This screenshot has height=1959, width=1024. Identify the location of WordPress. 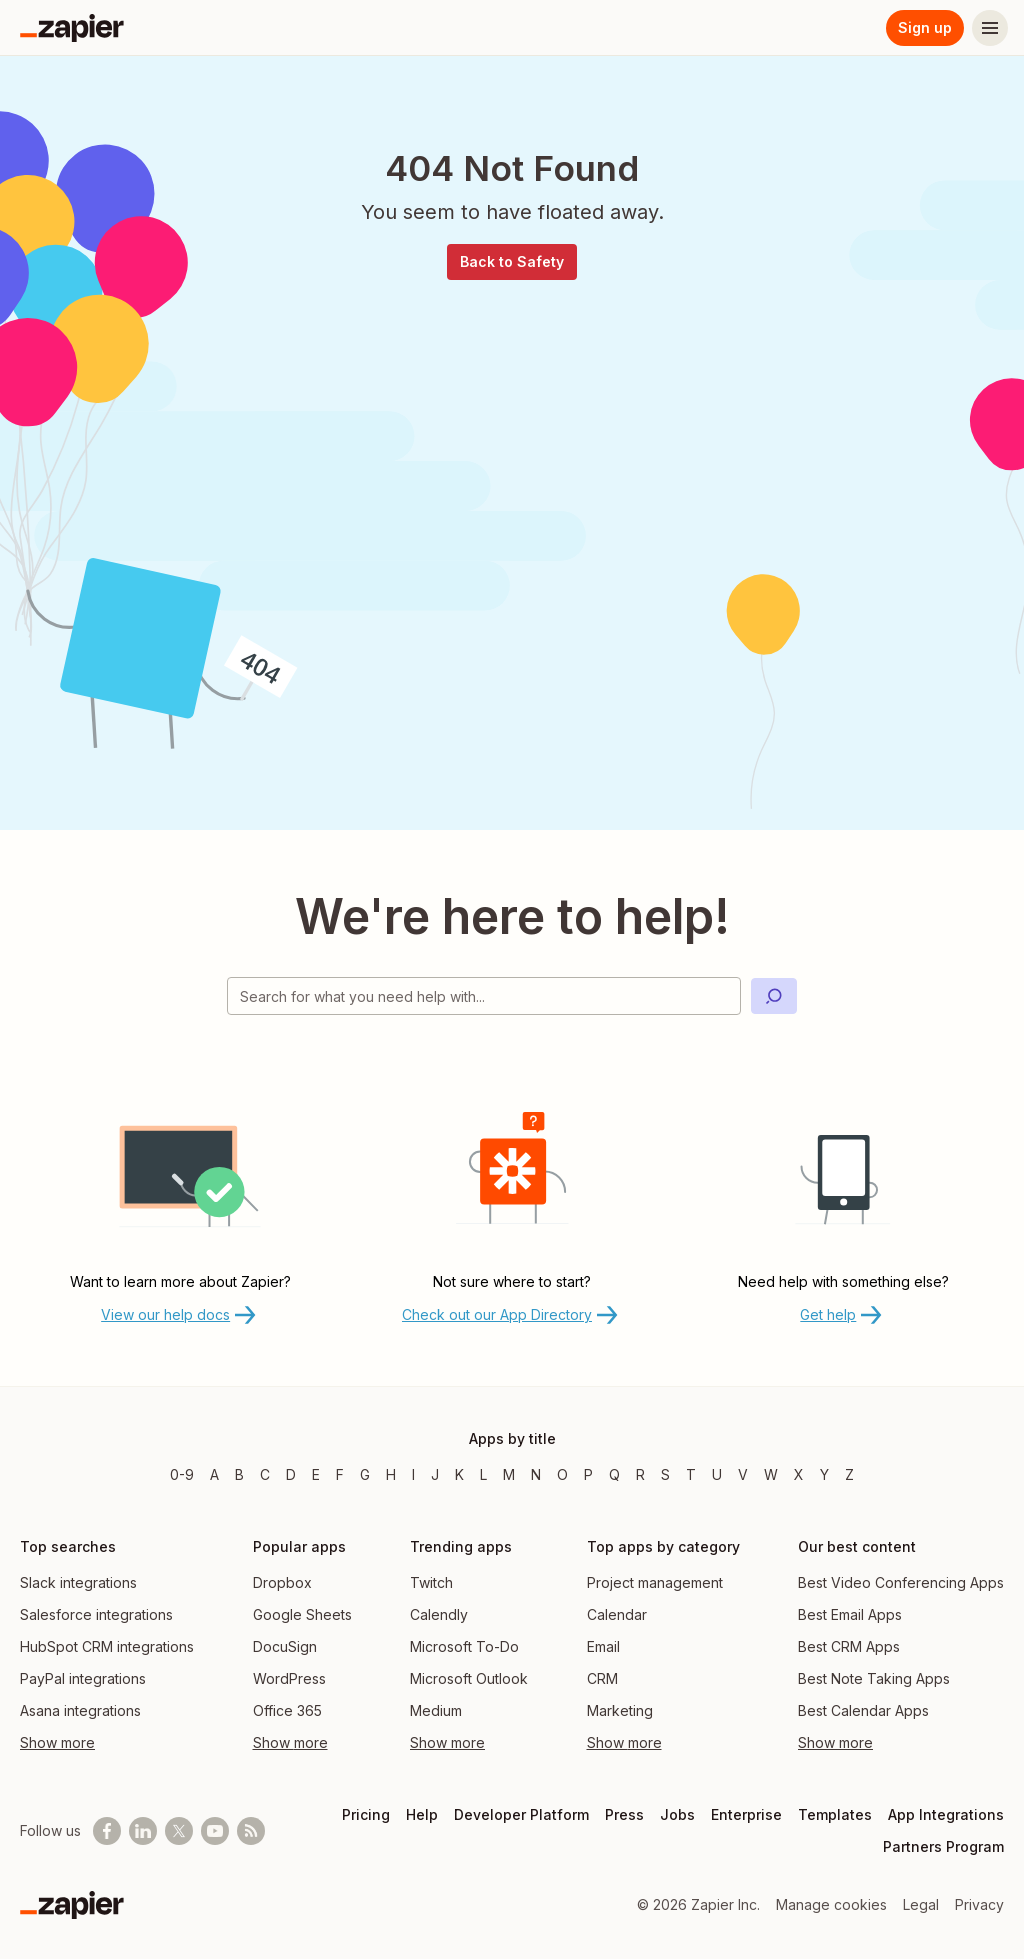
(289, 1678).